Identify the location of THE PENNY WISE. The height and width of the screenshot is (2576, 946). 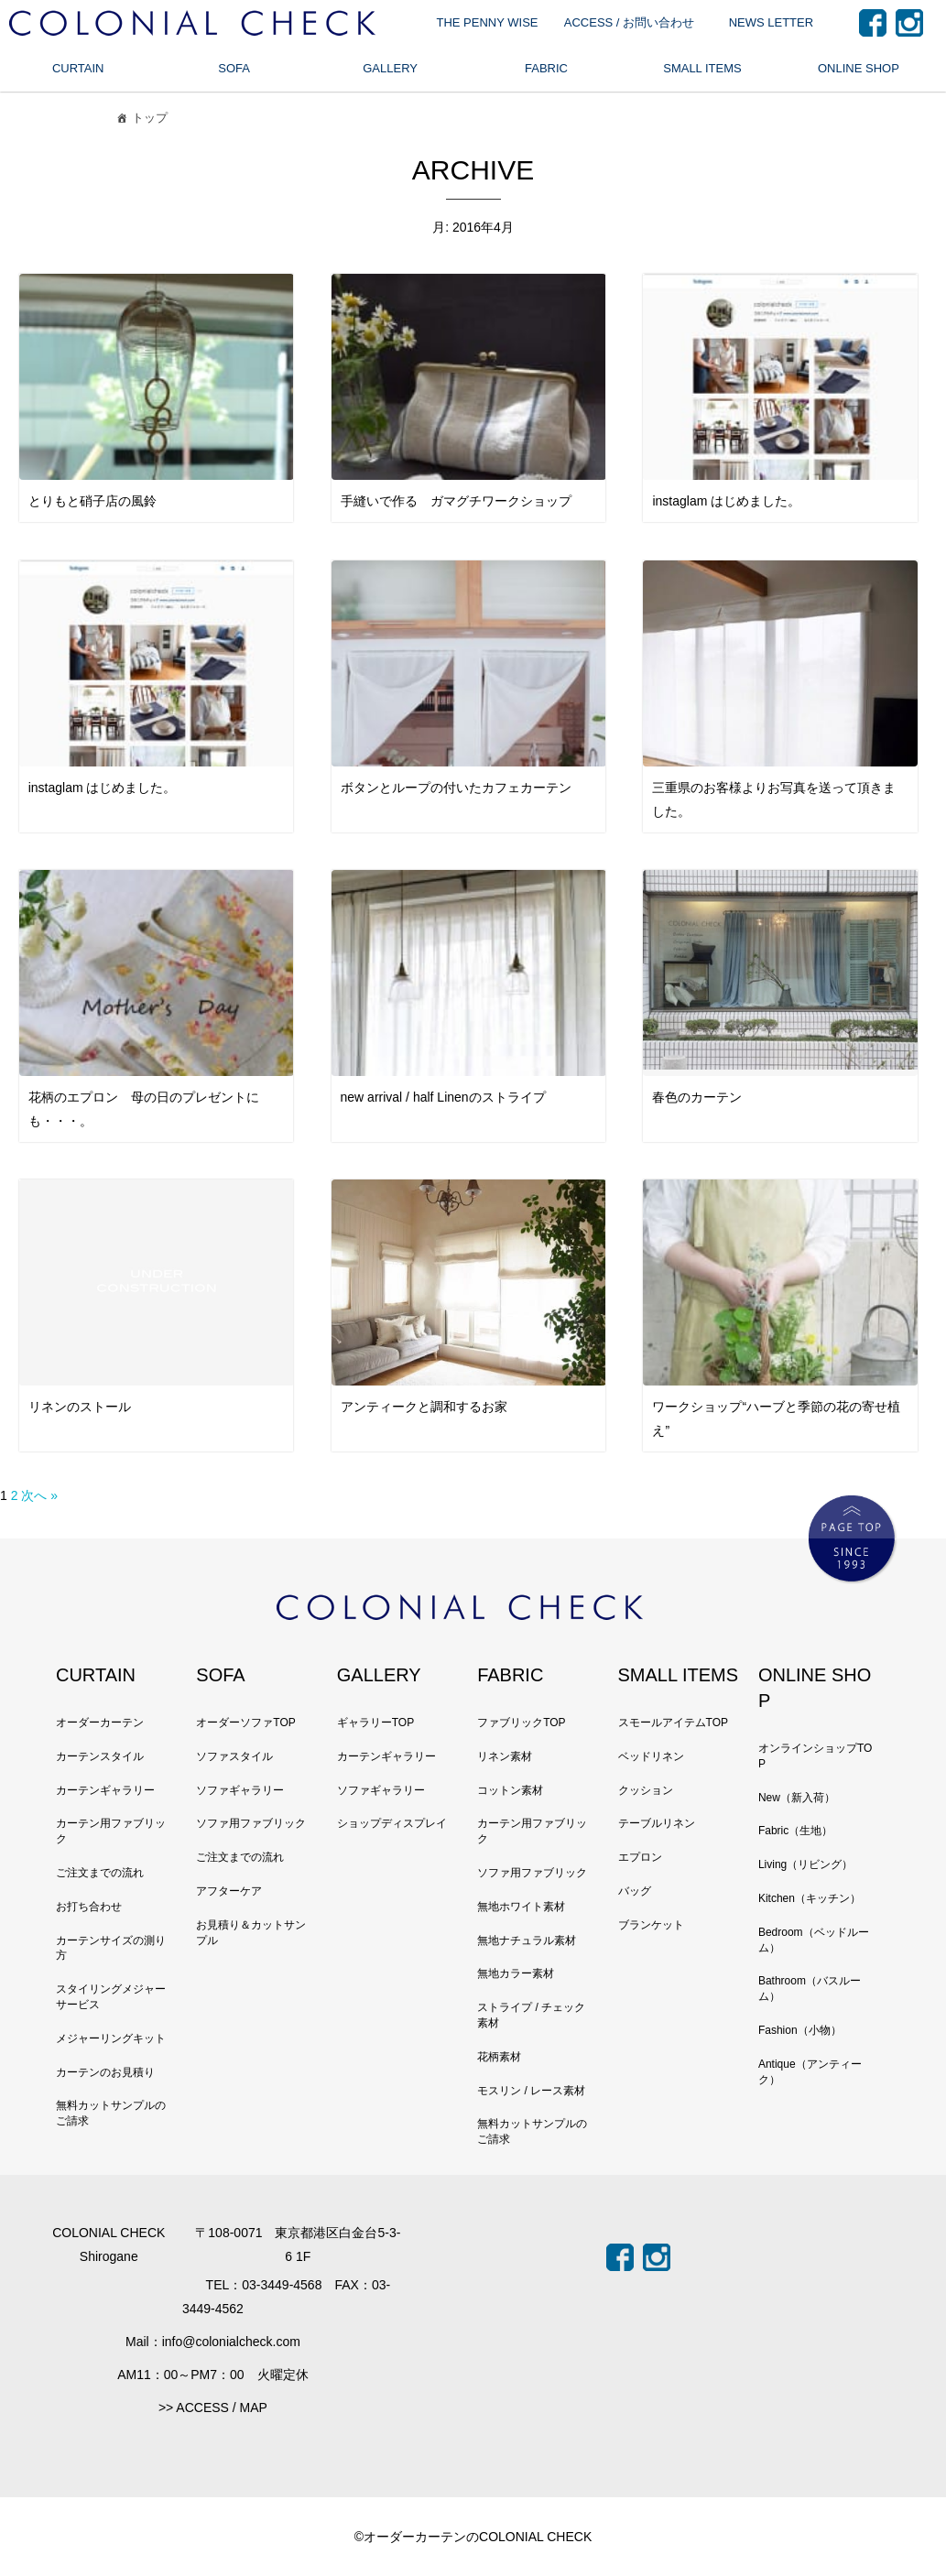
(487, 22).